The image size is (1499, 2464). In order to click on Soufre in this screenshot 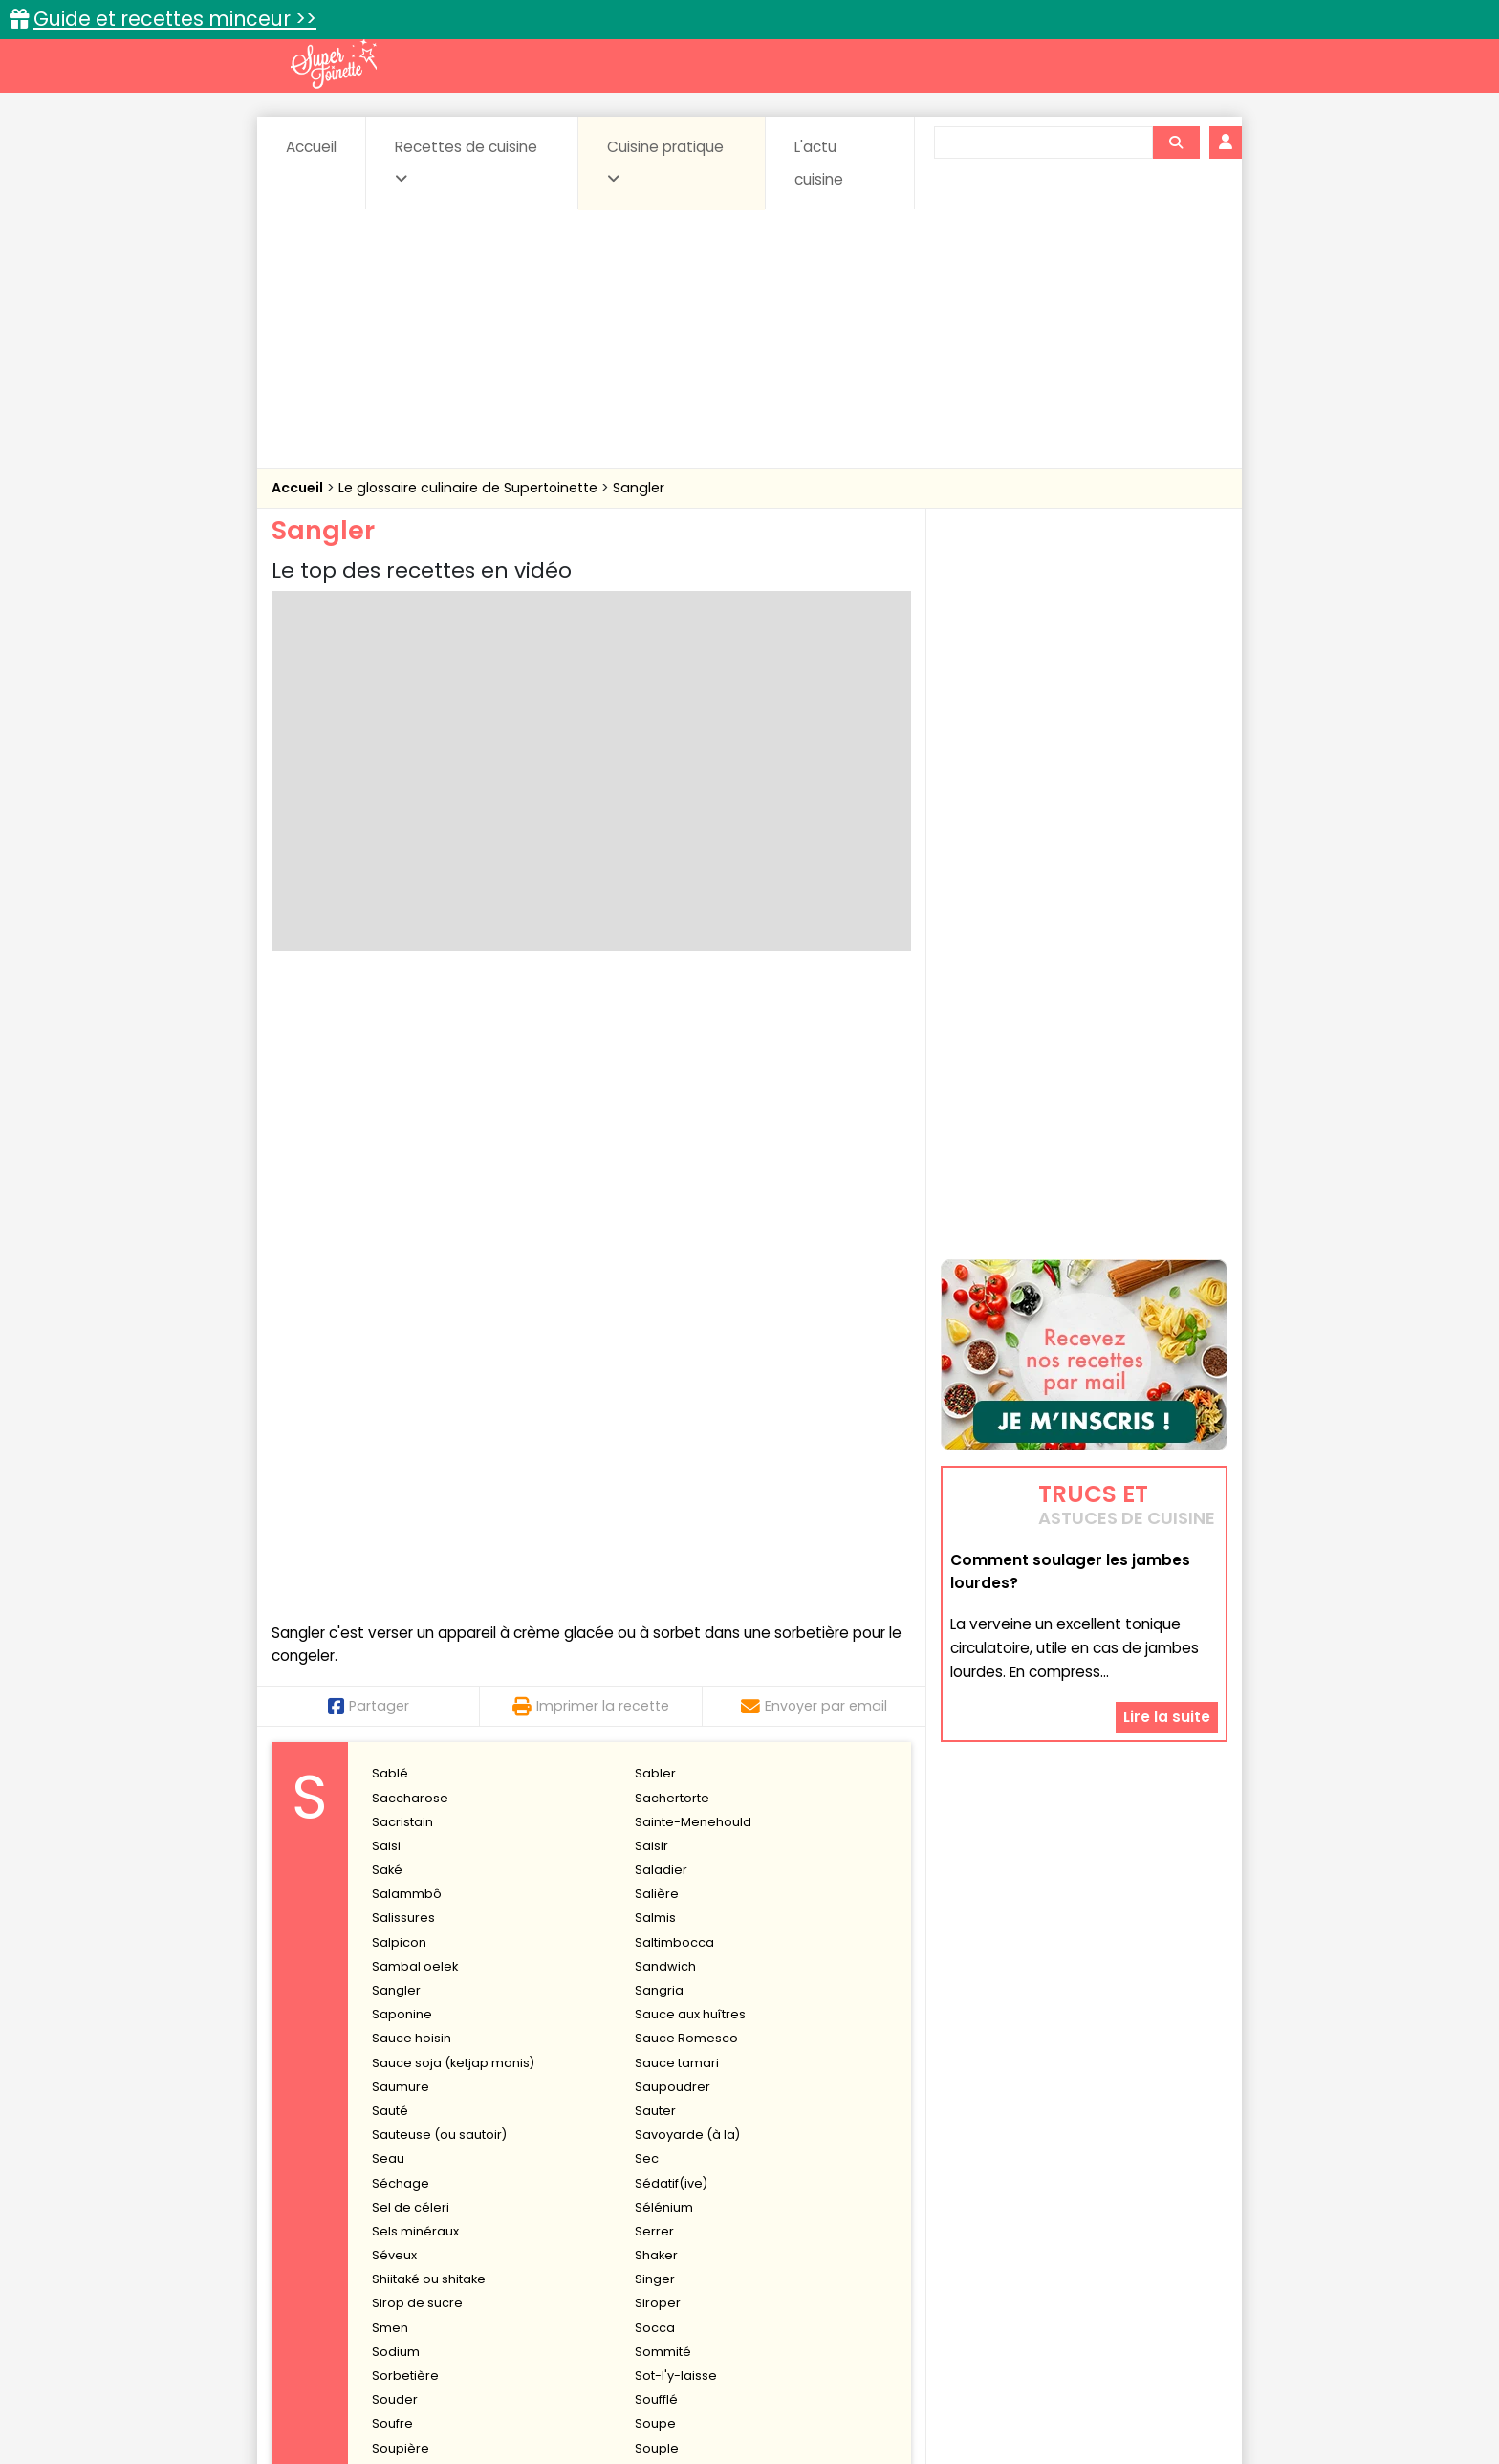, I will do `click(392, 1803)`.